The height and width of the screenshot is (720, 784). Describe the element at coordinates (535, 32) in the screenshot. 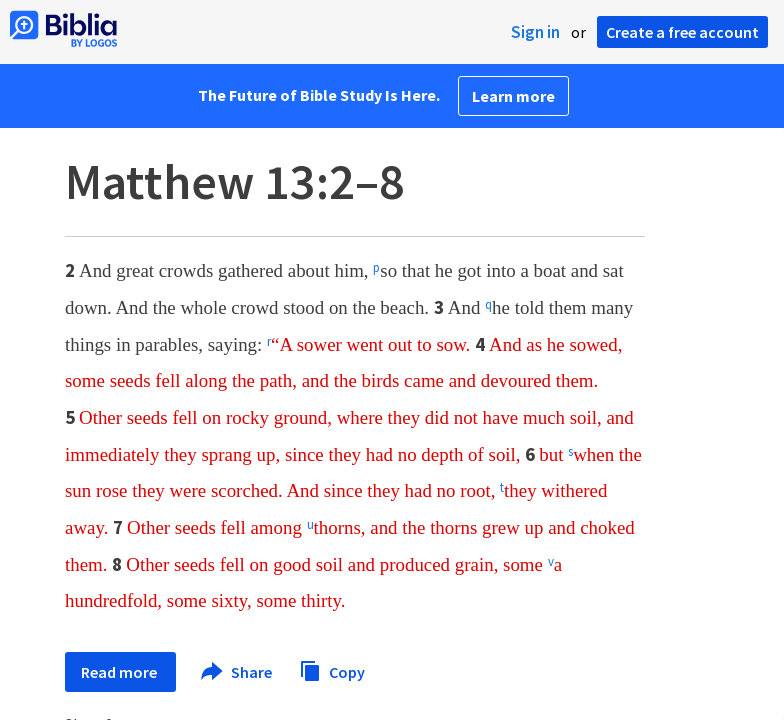

I see `Sign in` at that location.